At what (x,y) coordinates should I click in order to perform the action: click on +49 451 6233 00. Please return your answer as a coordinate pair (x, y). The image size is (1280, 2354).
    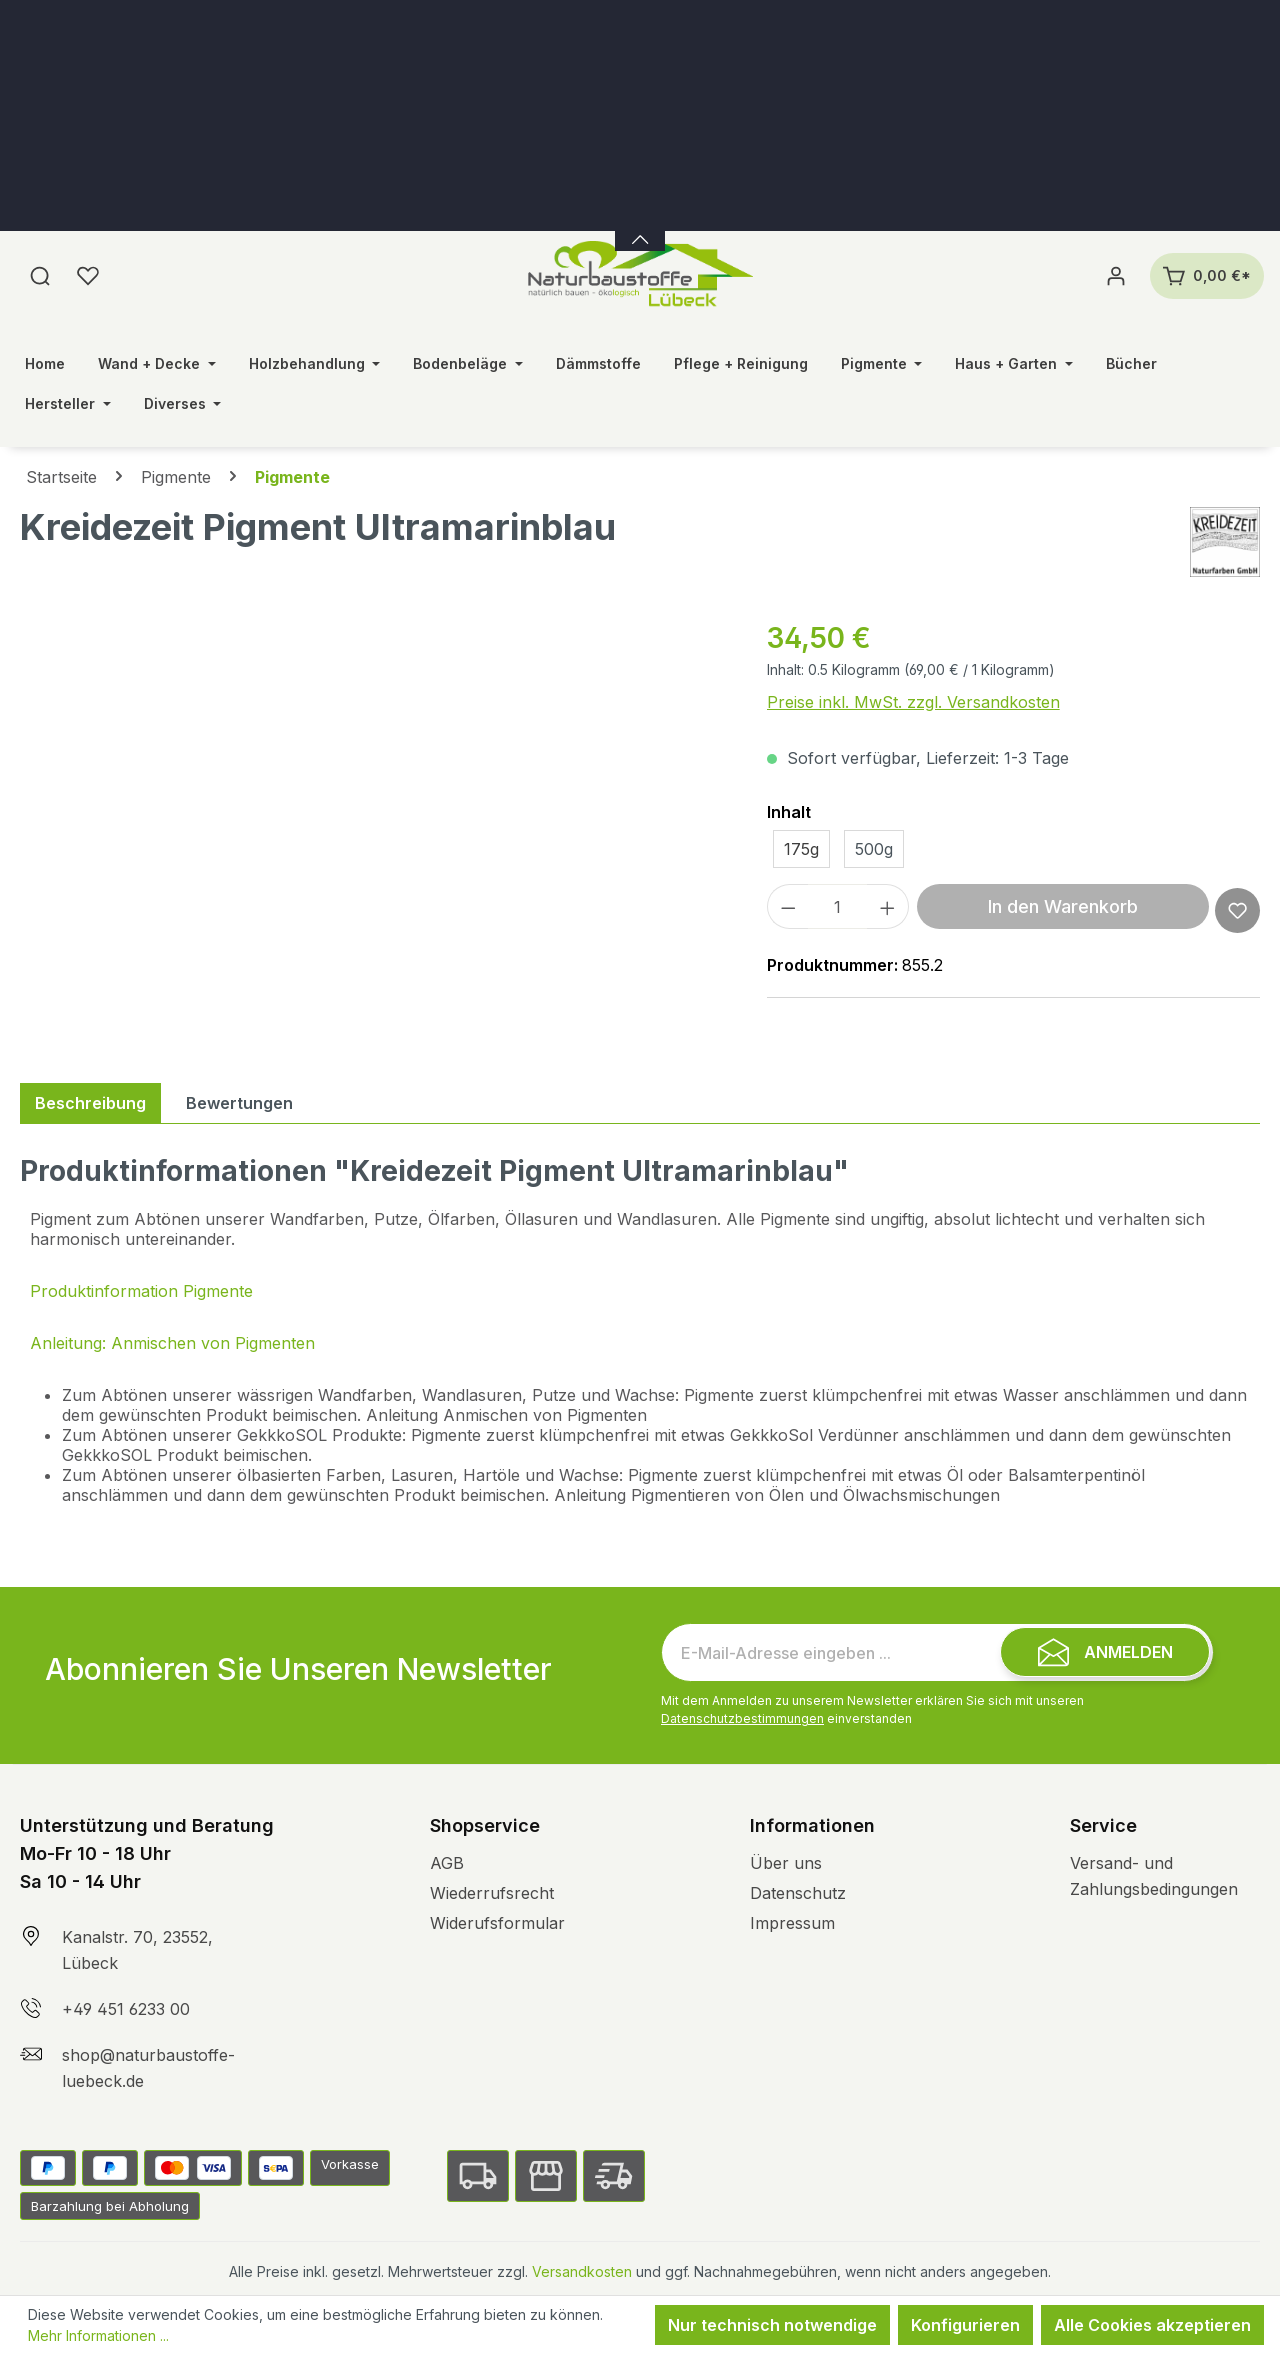
    Looking at the image, I should click on (126, 2009).